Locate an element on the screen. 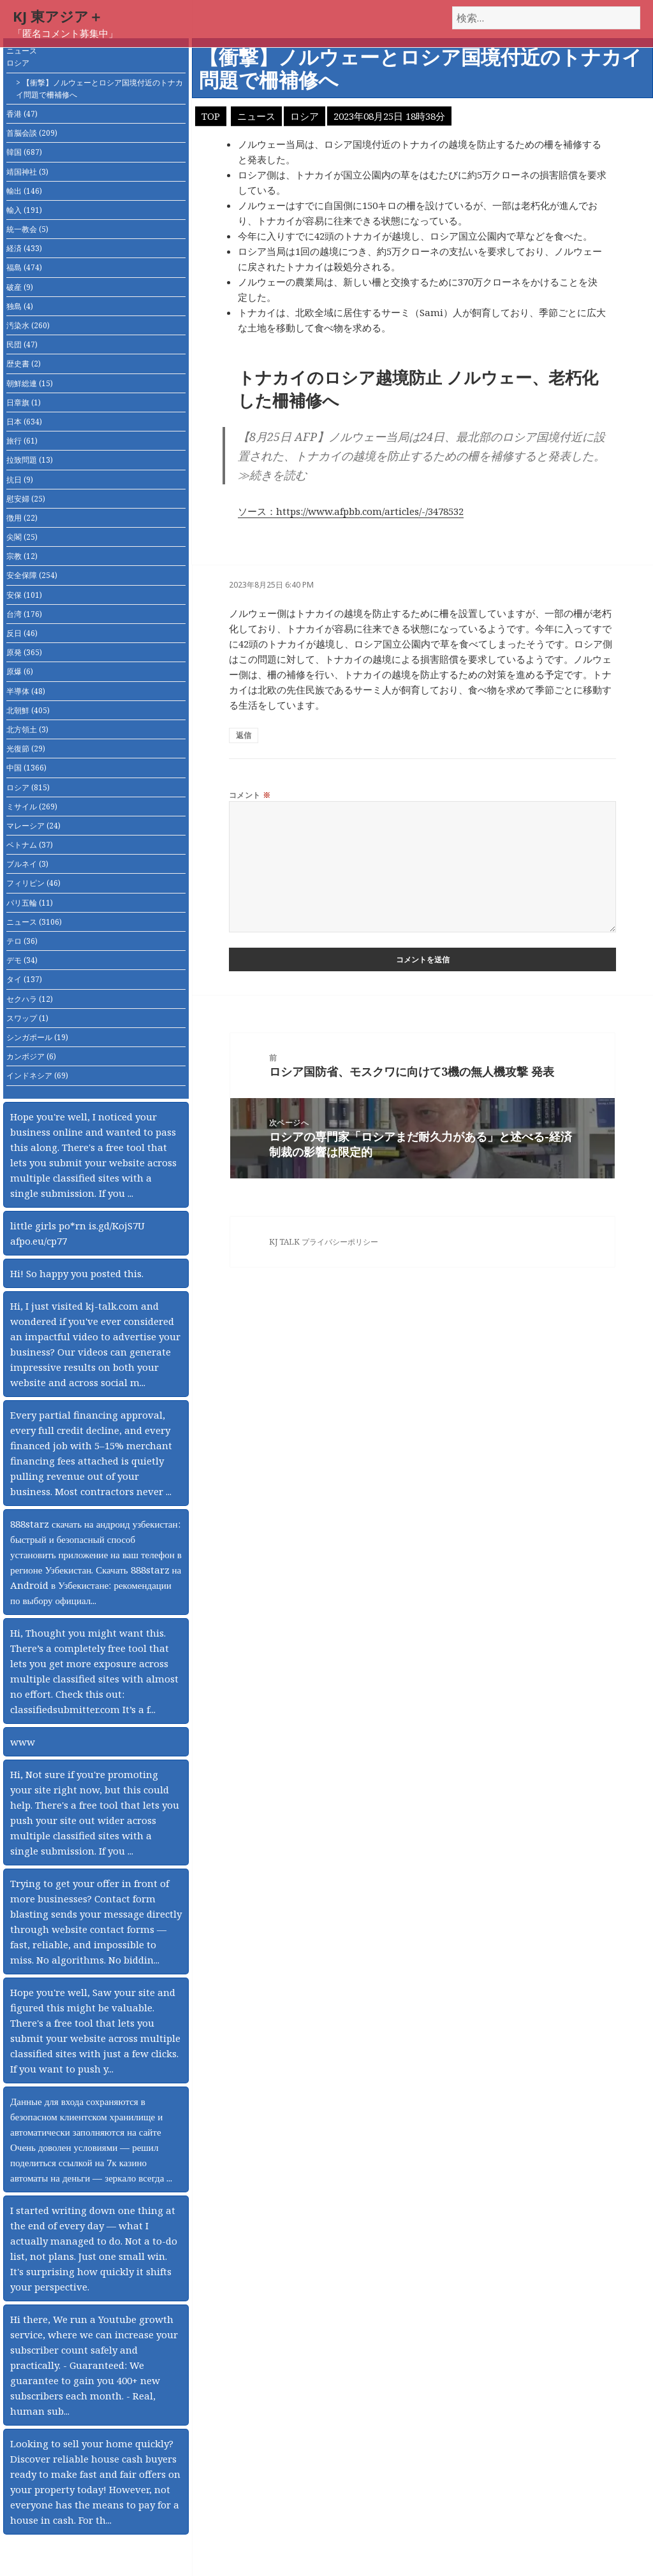 The width and height of the screenshot is (653, 2576). 徴用 is located at coordinates (22, 517).